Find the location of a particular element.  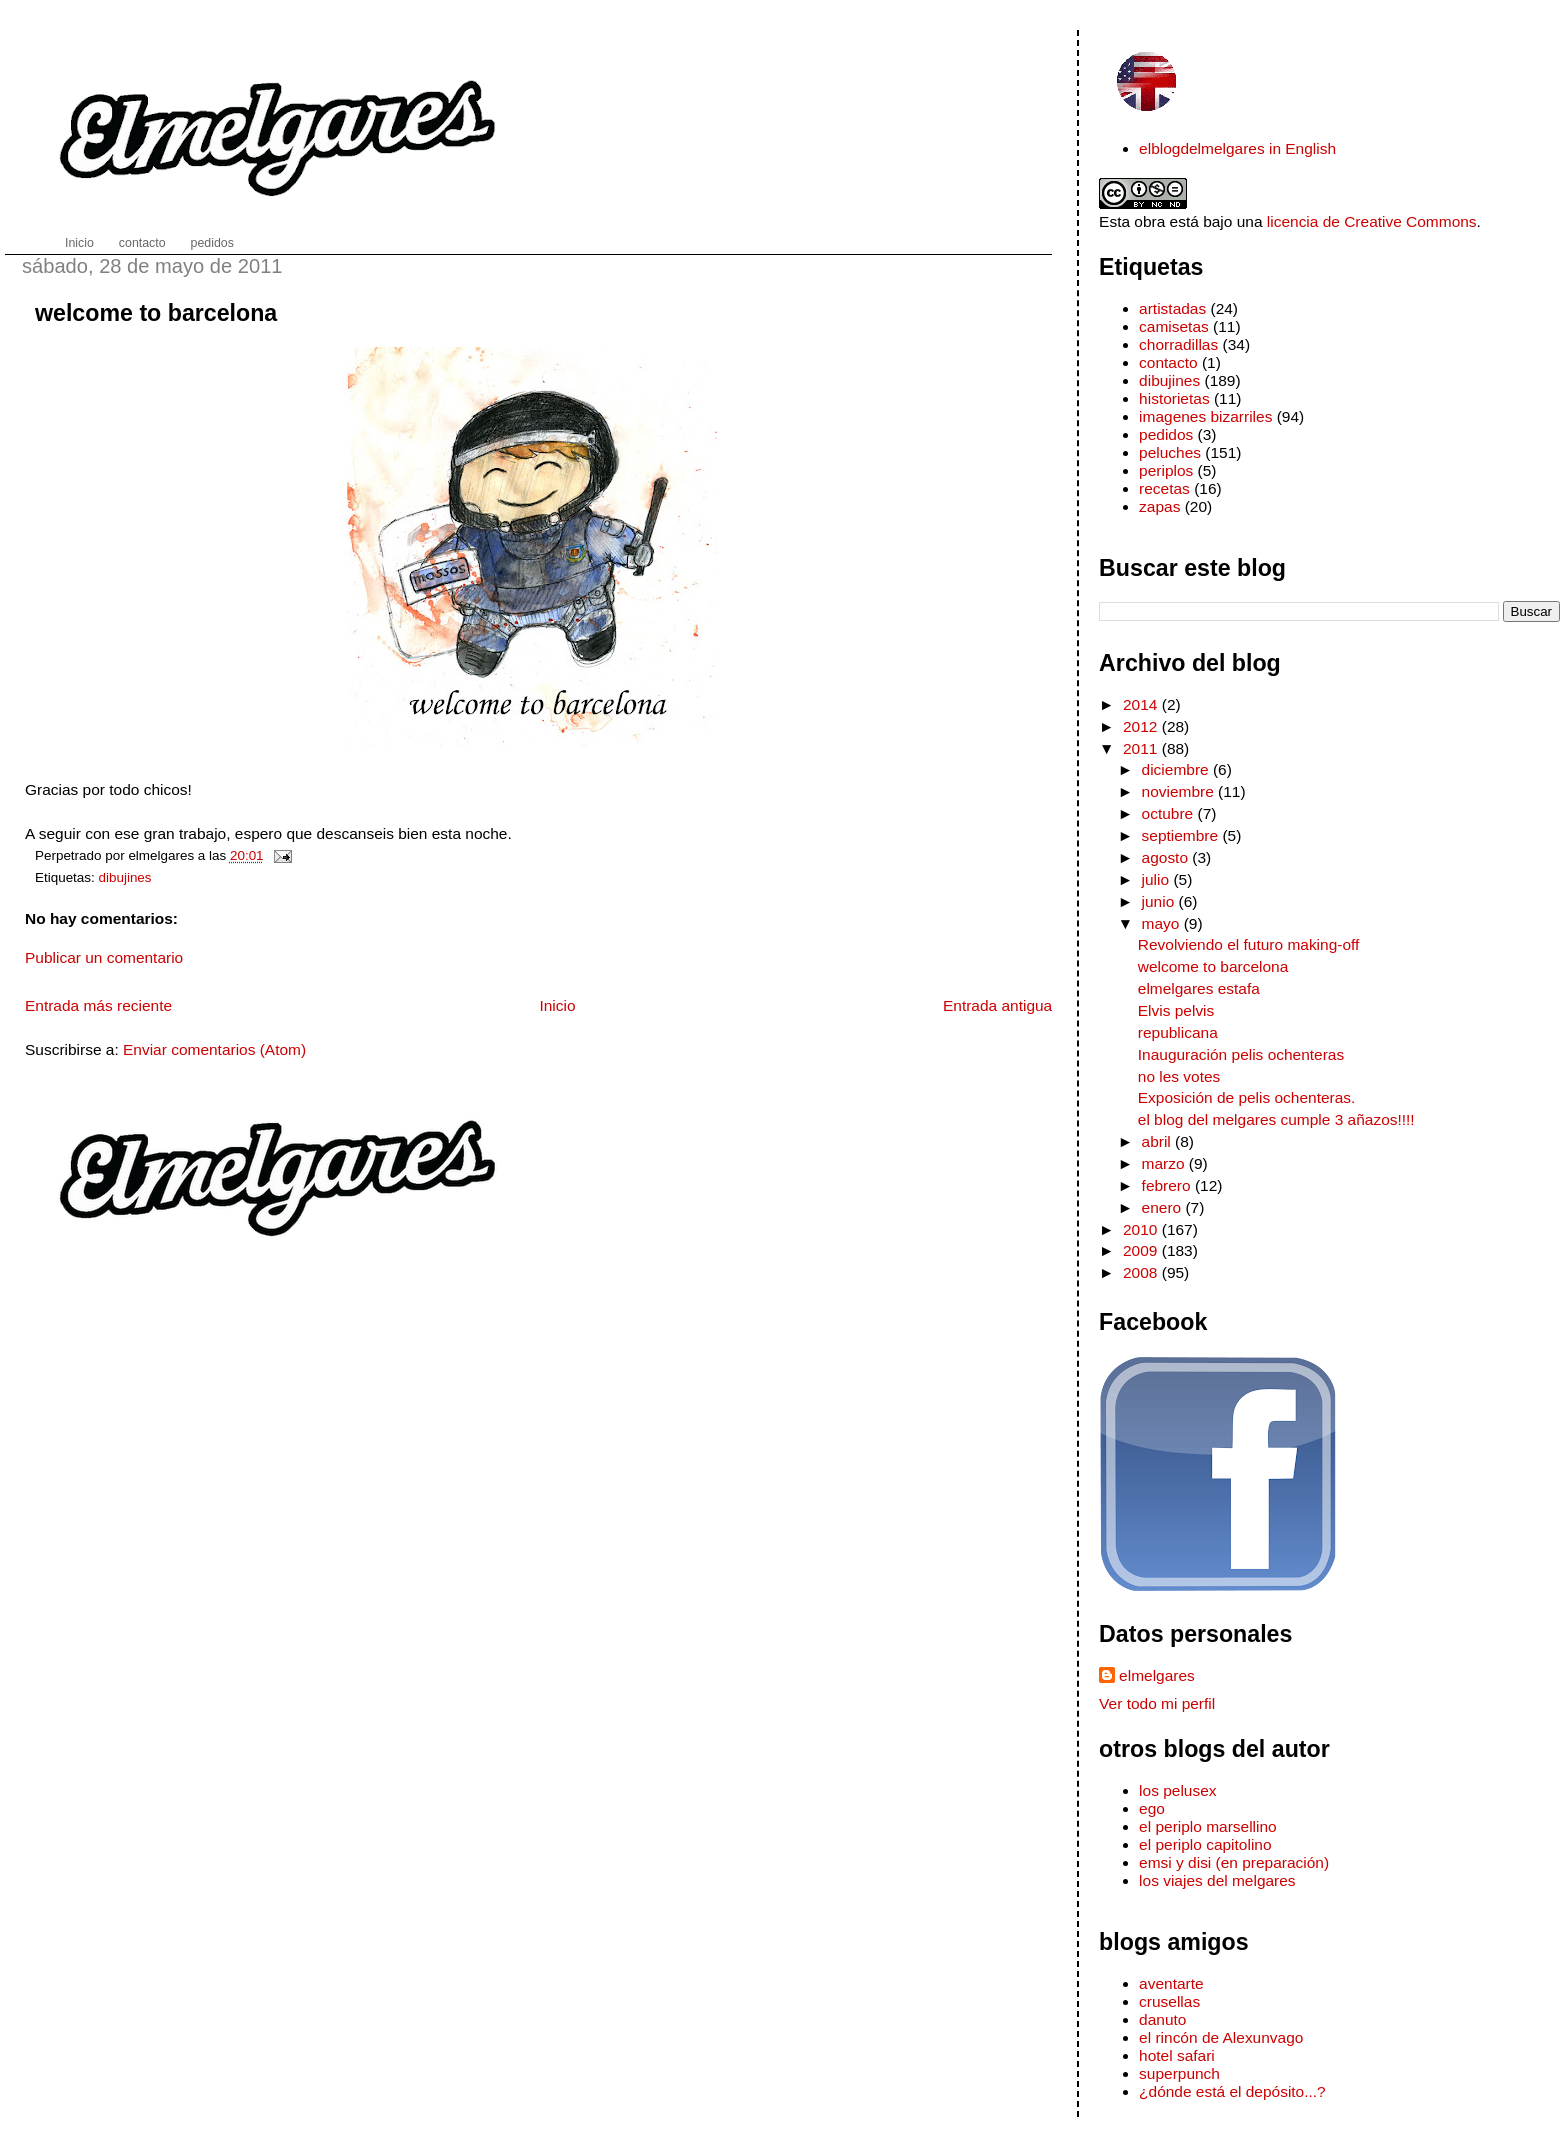

Entrada más reciente is located at coordinates (98, 1005).